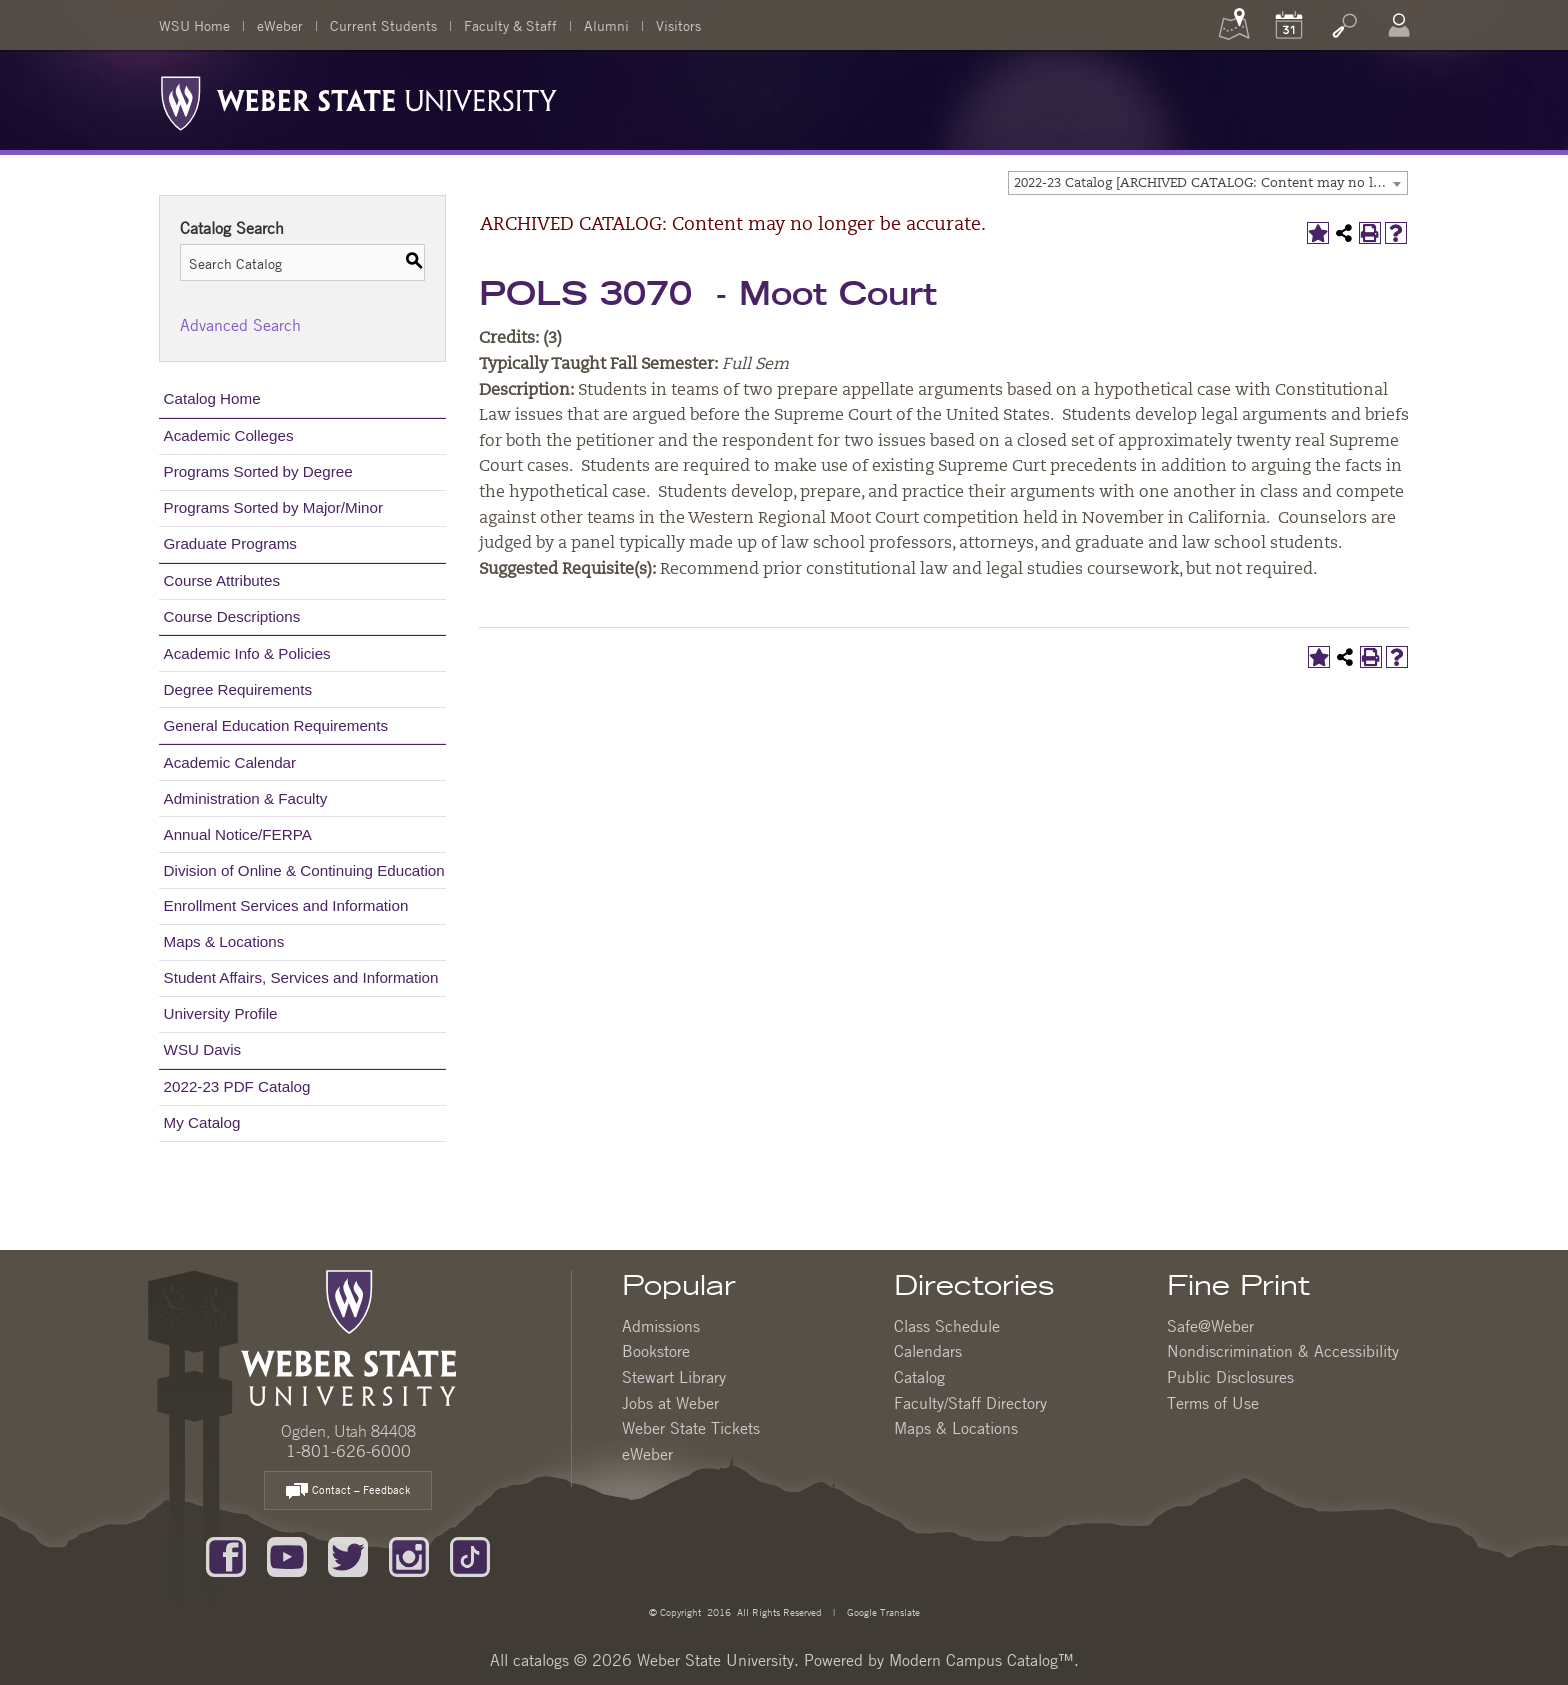 This screenshot has width=1568, height=1685. Describe the element at coordinates (383, 25) in the screenshot. I see `Current Students` at that location.